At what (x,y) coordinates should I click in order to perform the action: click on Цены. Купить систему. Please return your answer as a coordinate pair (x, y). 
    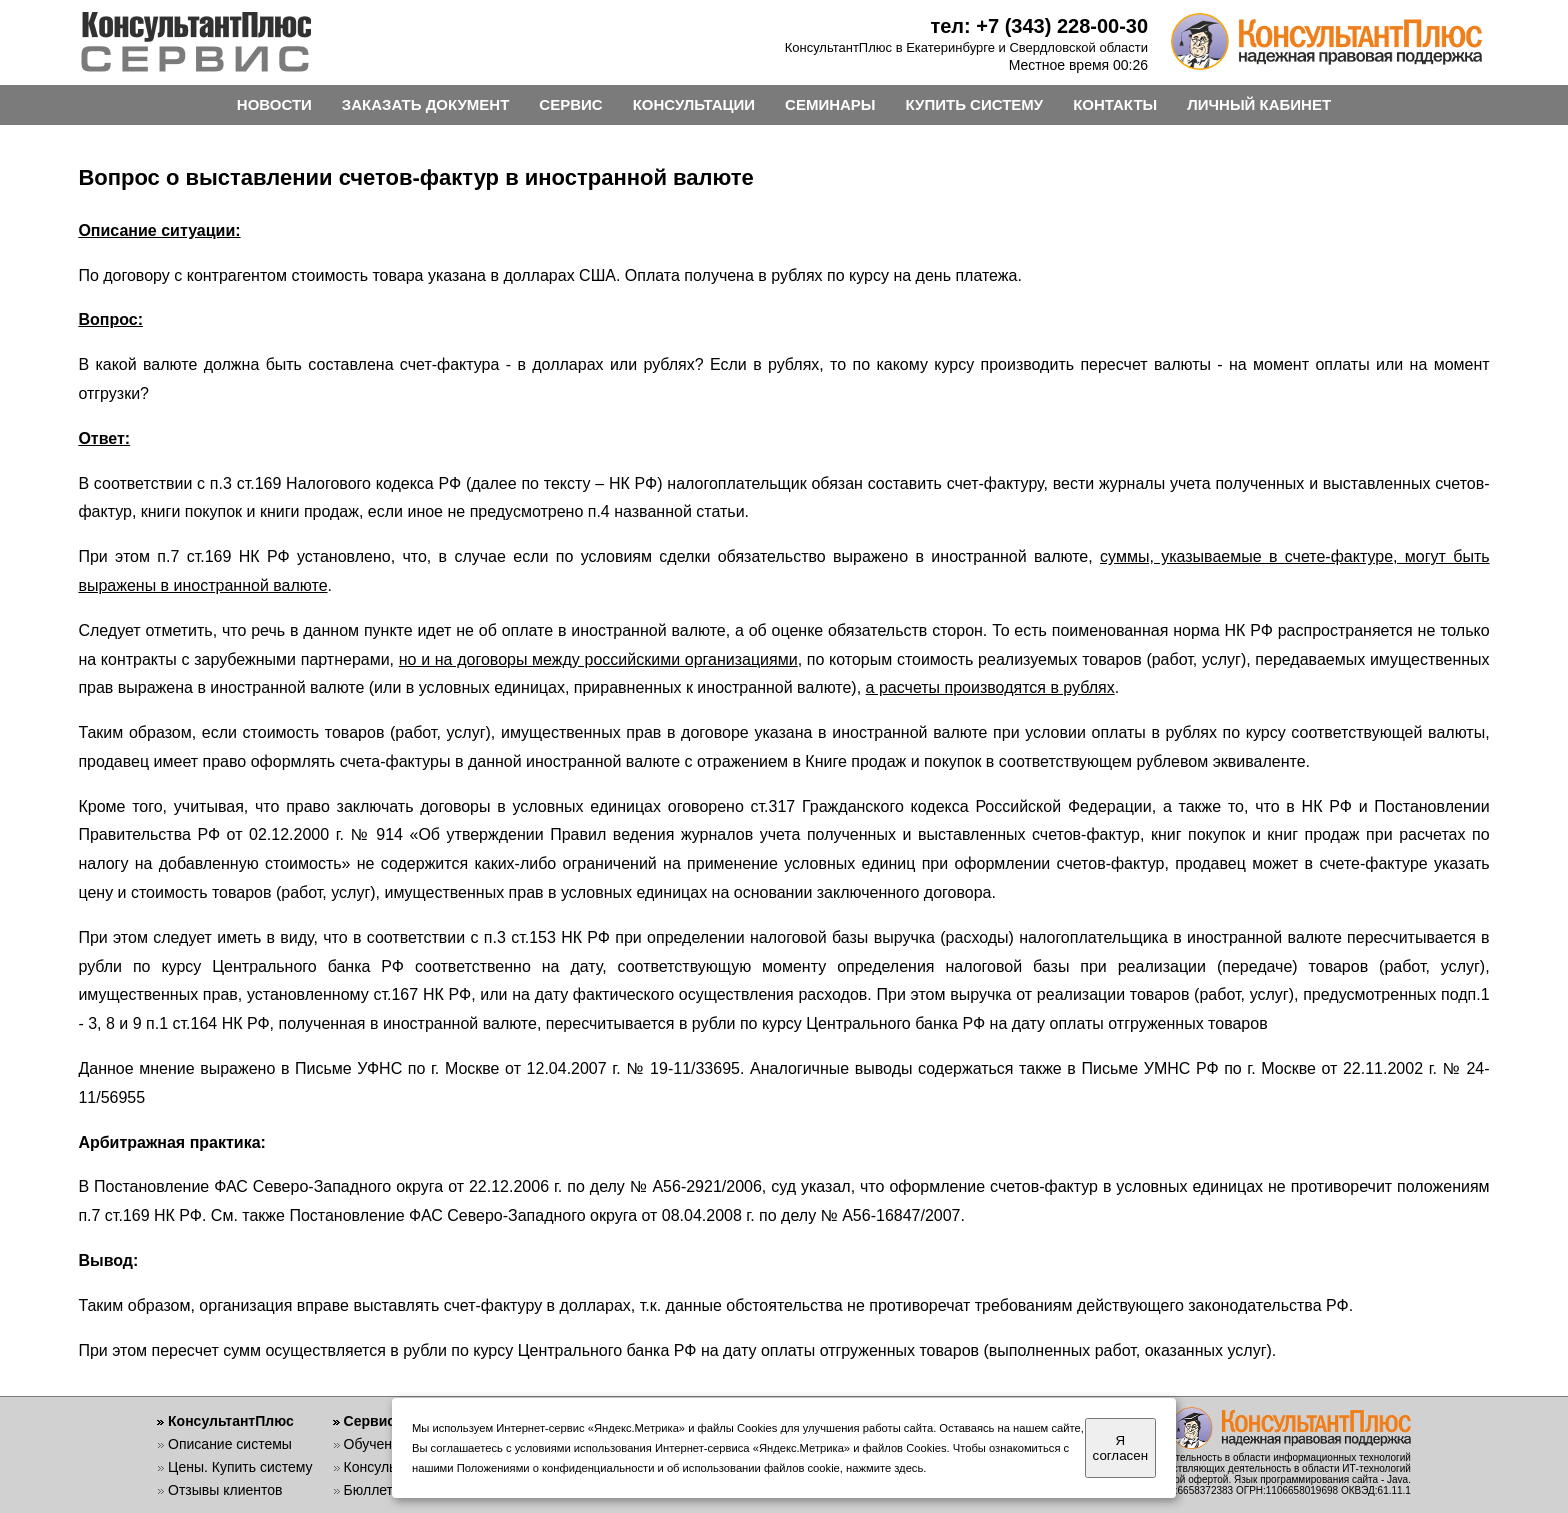
    Looking at the image, I should click on (240, 1467).